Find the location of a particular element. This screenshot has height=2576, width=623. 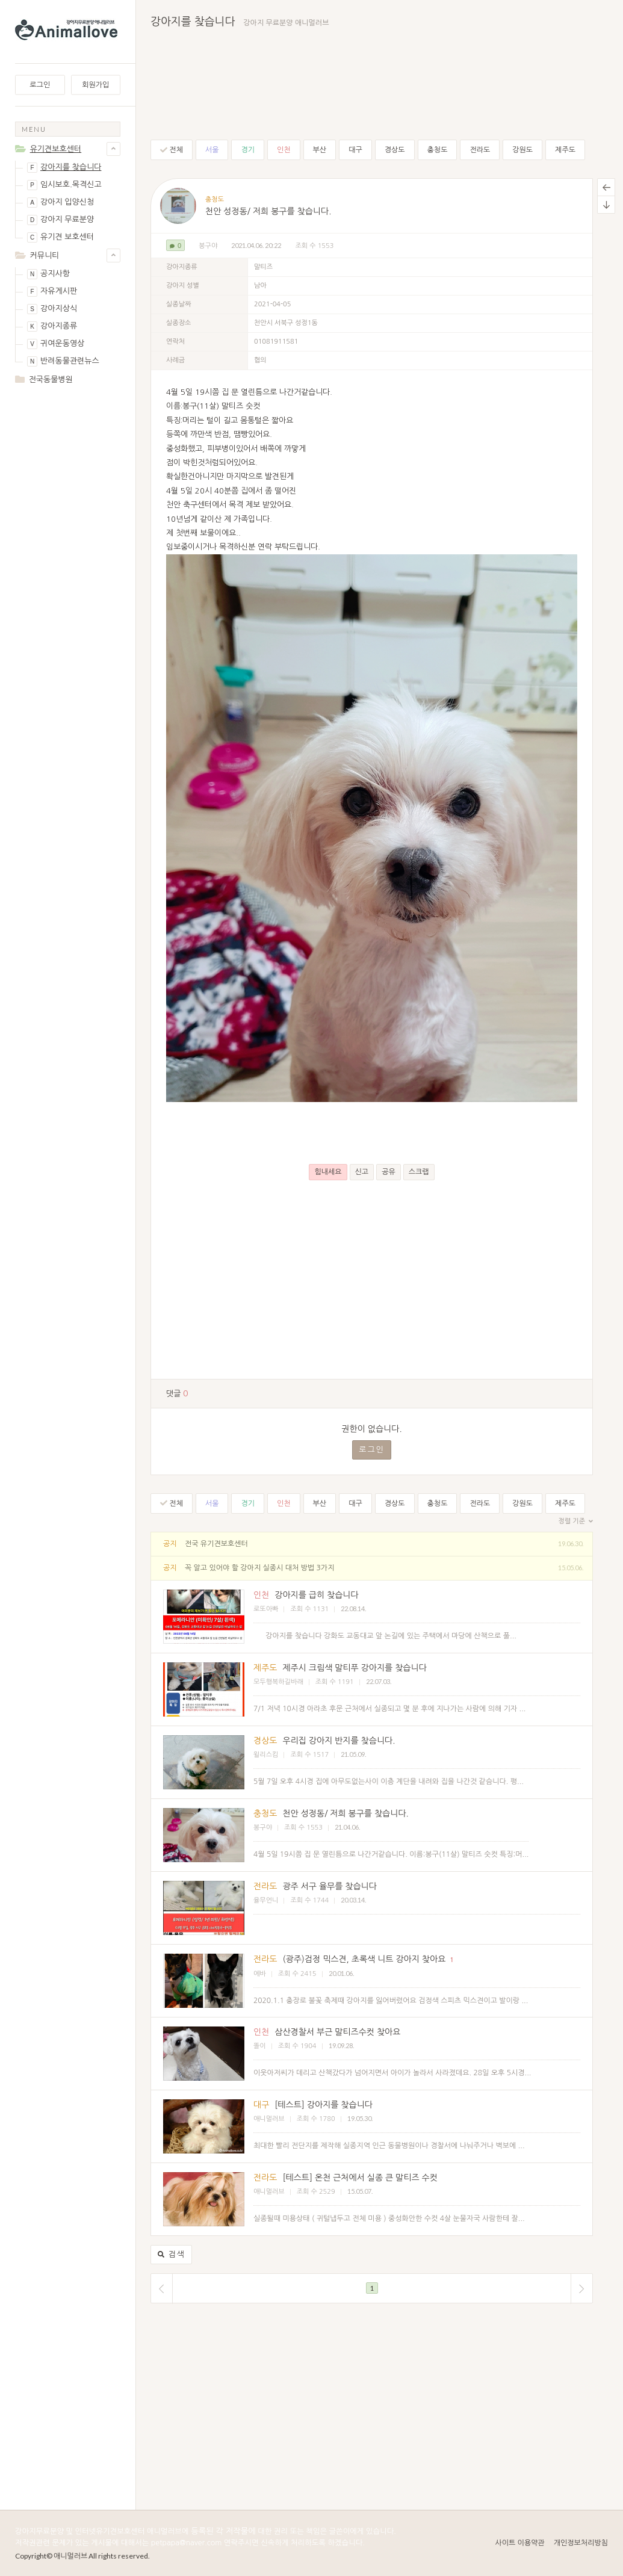

[Advertisement] is located at coordinates (67, 442).